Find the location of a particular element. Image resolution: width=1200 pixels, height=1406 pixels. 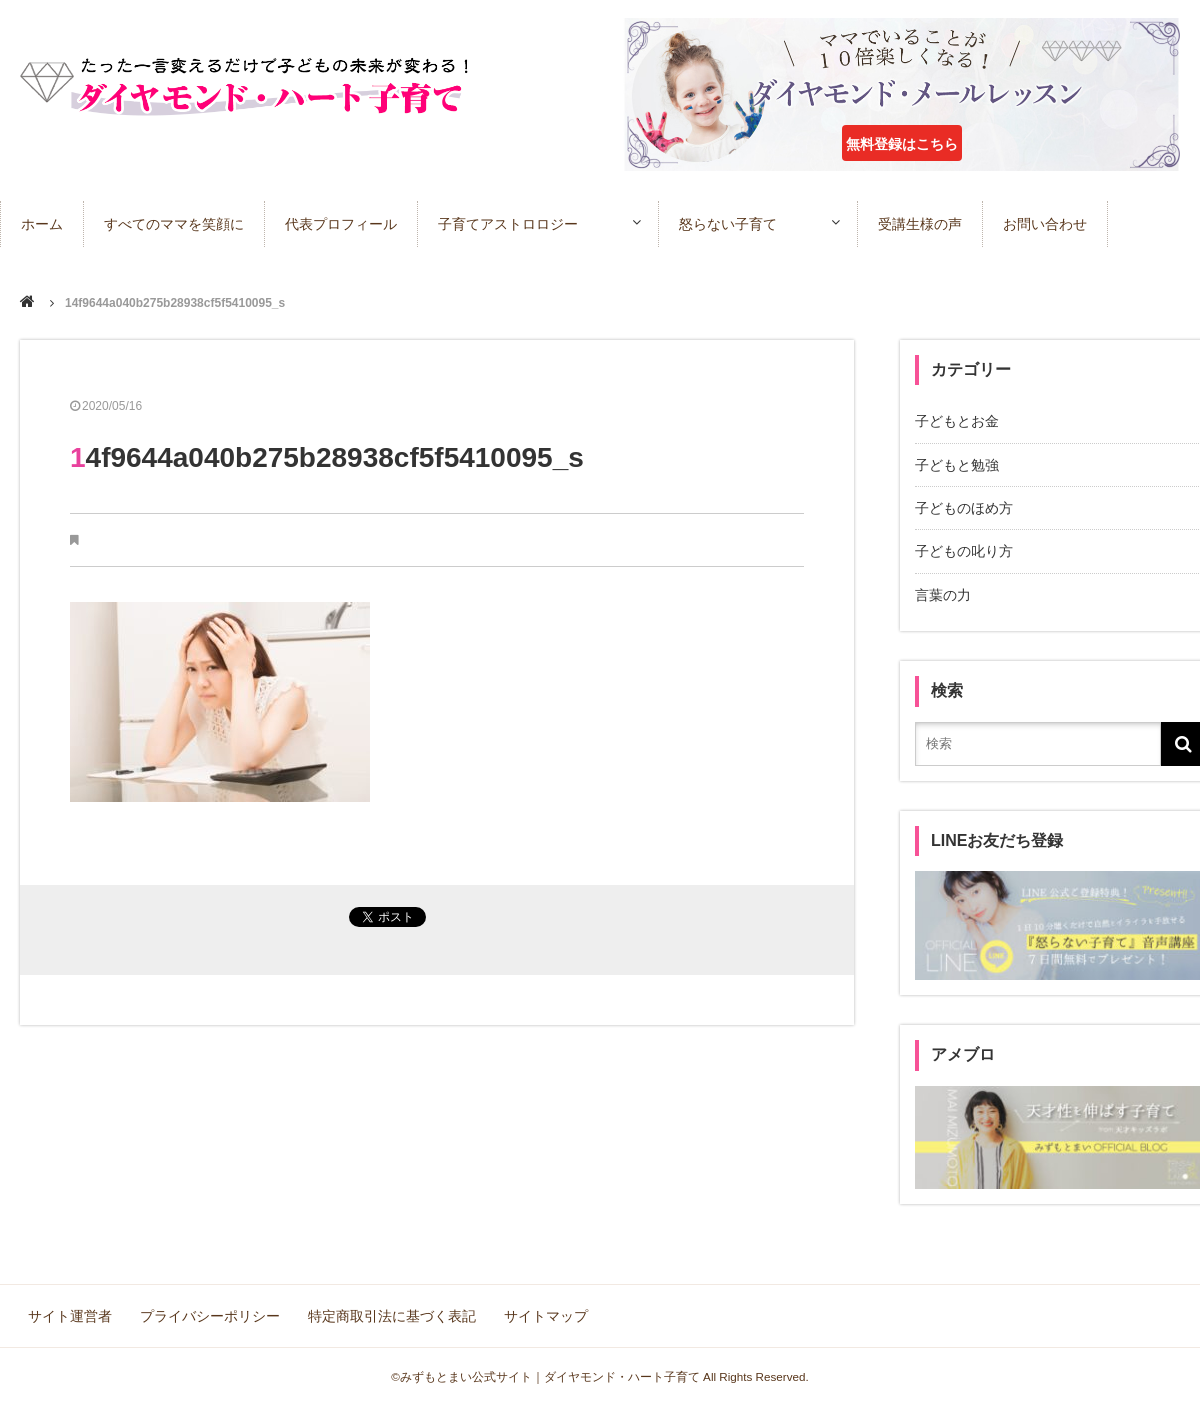

代表プロフィール is located at coordinates (341, 224).